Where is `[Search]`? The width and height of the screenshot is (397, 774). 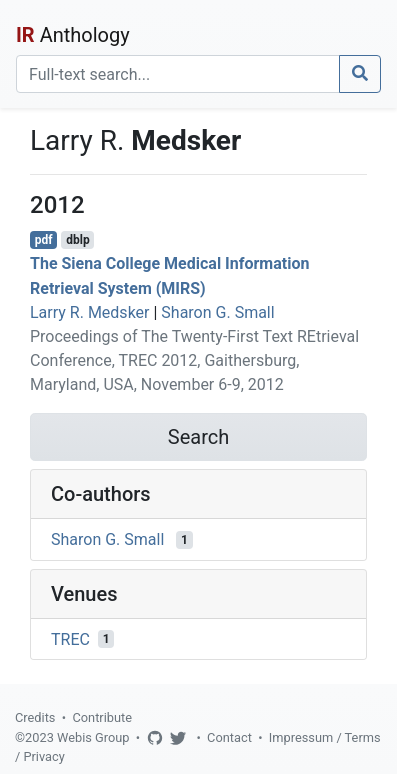 [Search] is located at coordinates (178, 74).